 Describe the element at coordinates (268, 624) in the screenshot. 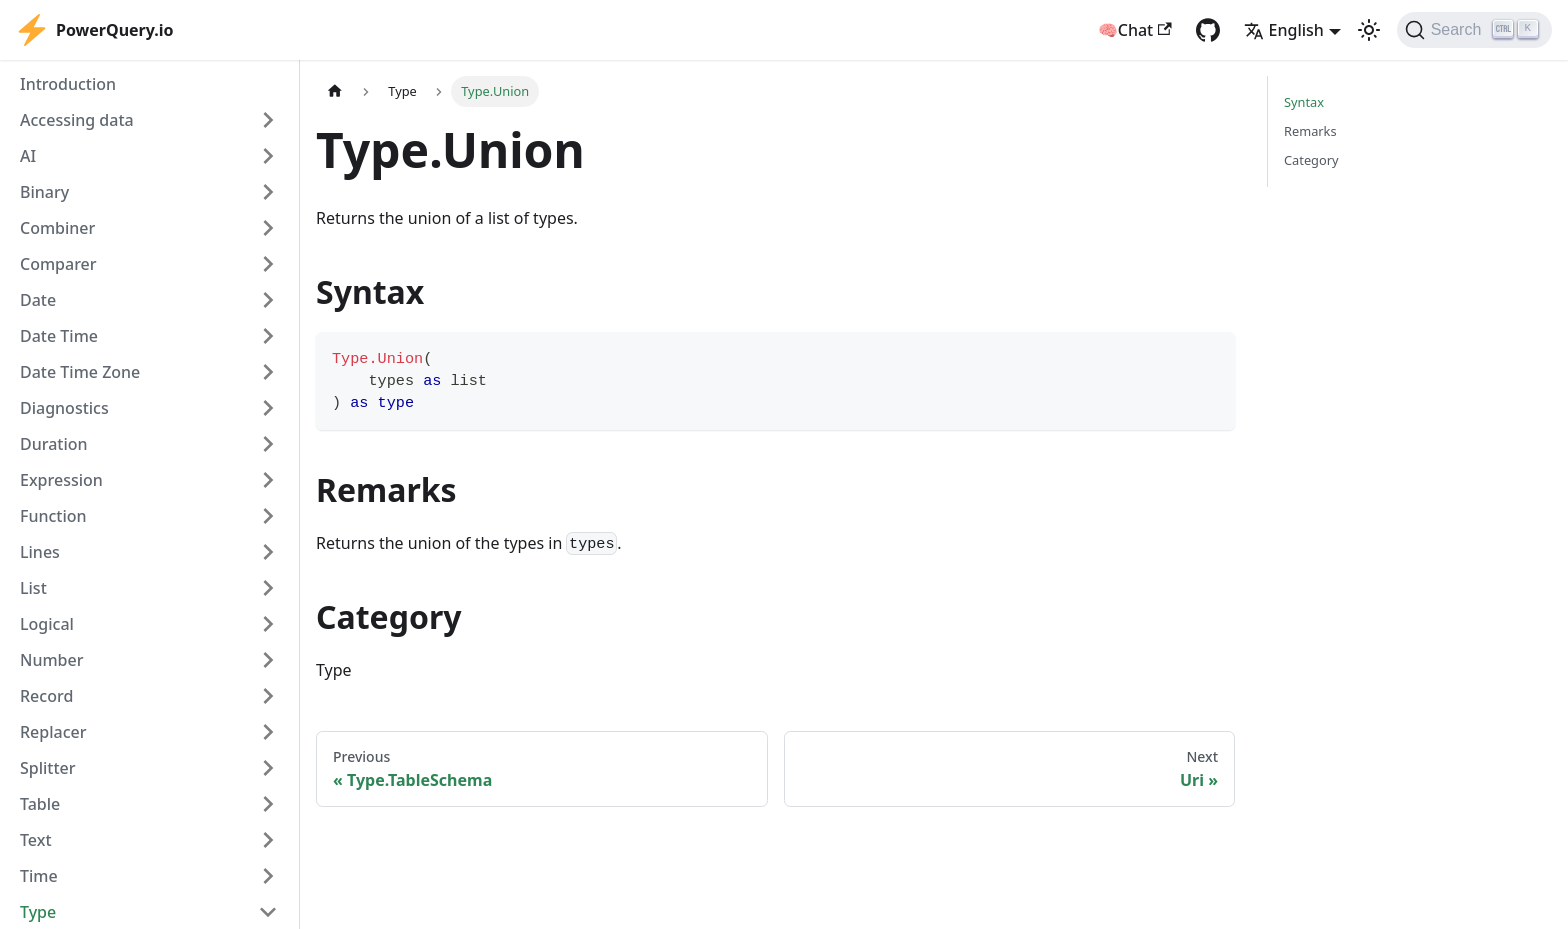

I see `[Expand sidebar category 'Logical']` at that location.